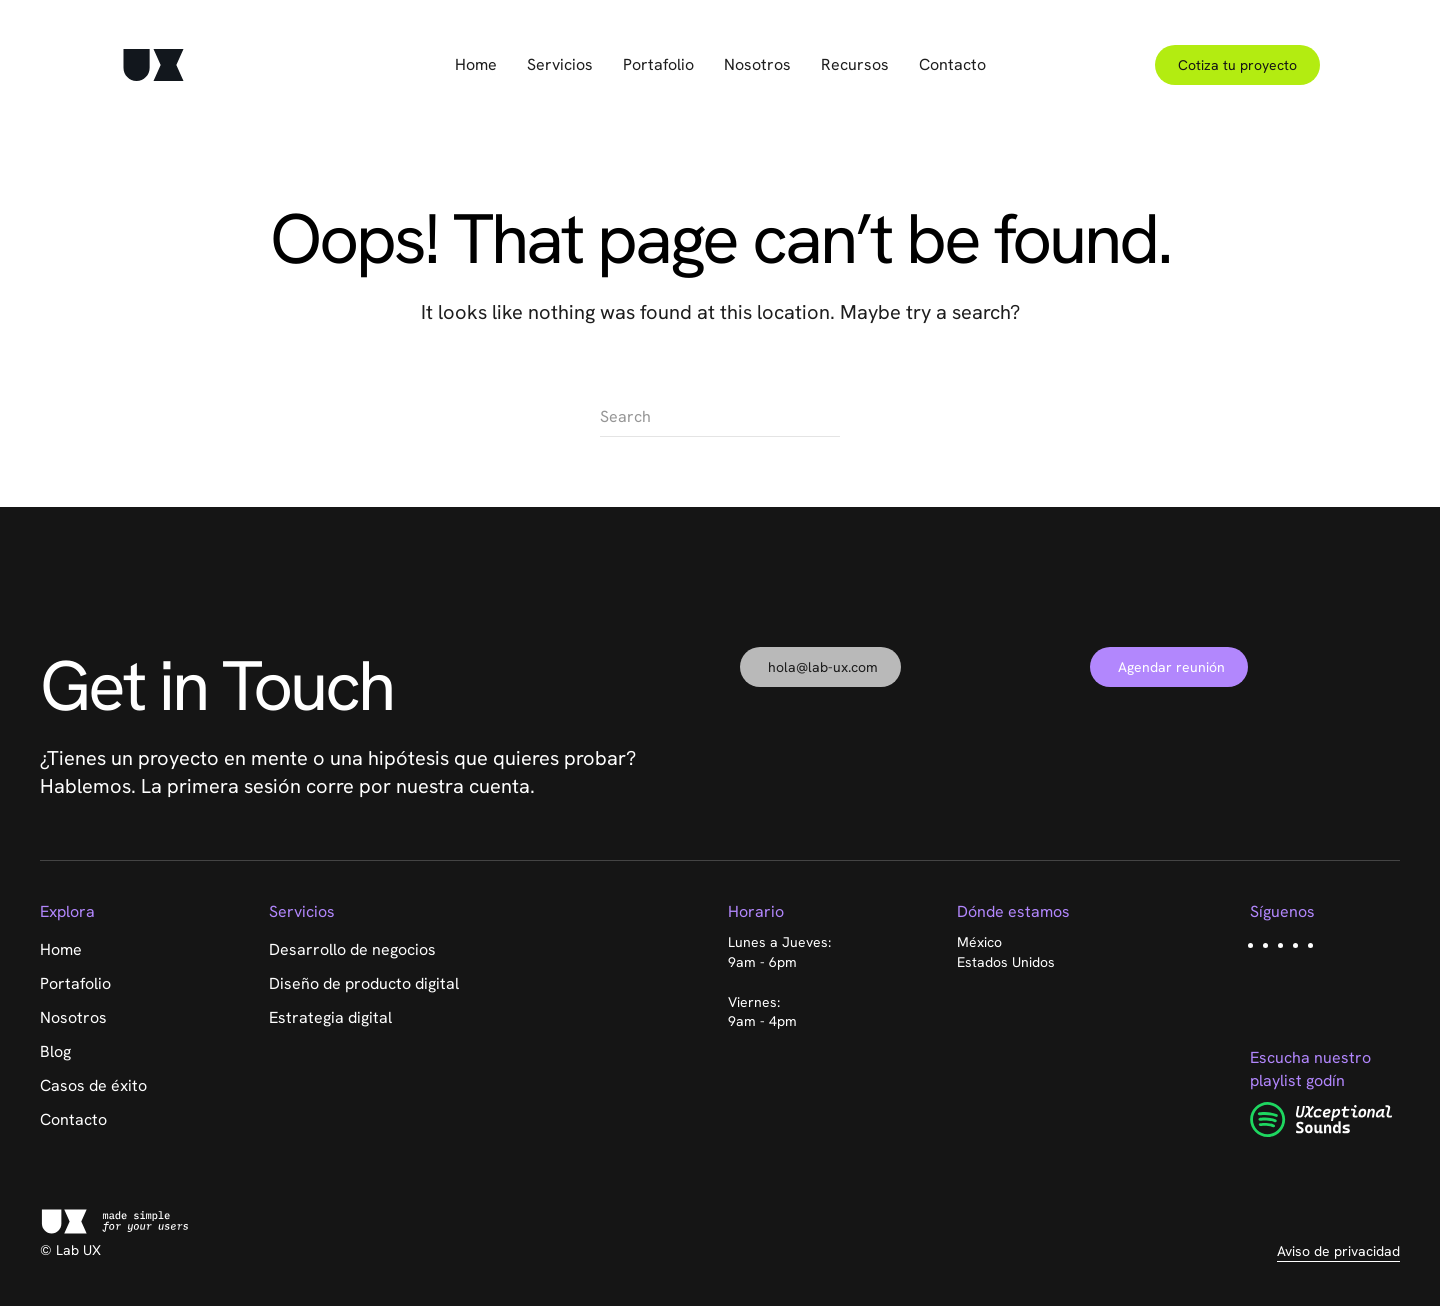  What do you see at coordinates (153, 65) in the screenshot?
I see `[Back to home]` at bounding box center [153, 65].